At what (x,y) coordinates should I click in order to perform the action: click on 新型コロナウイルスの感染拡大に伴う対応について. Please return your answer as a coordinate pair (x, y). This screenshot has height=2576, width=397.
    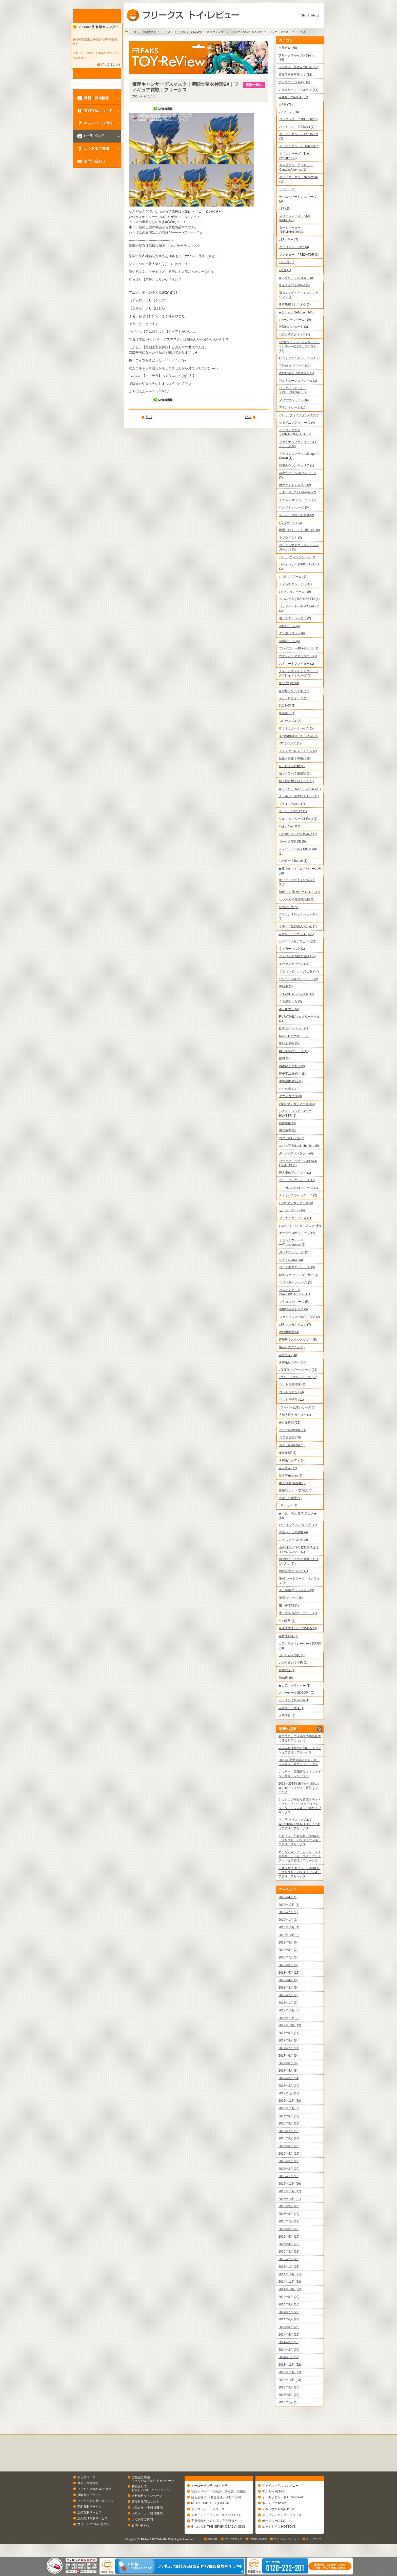
    Looking at the image, I should click on (300, 1738).